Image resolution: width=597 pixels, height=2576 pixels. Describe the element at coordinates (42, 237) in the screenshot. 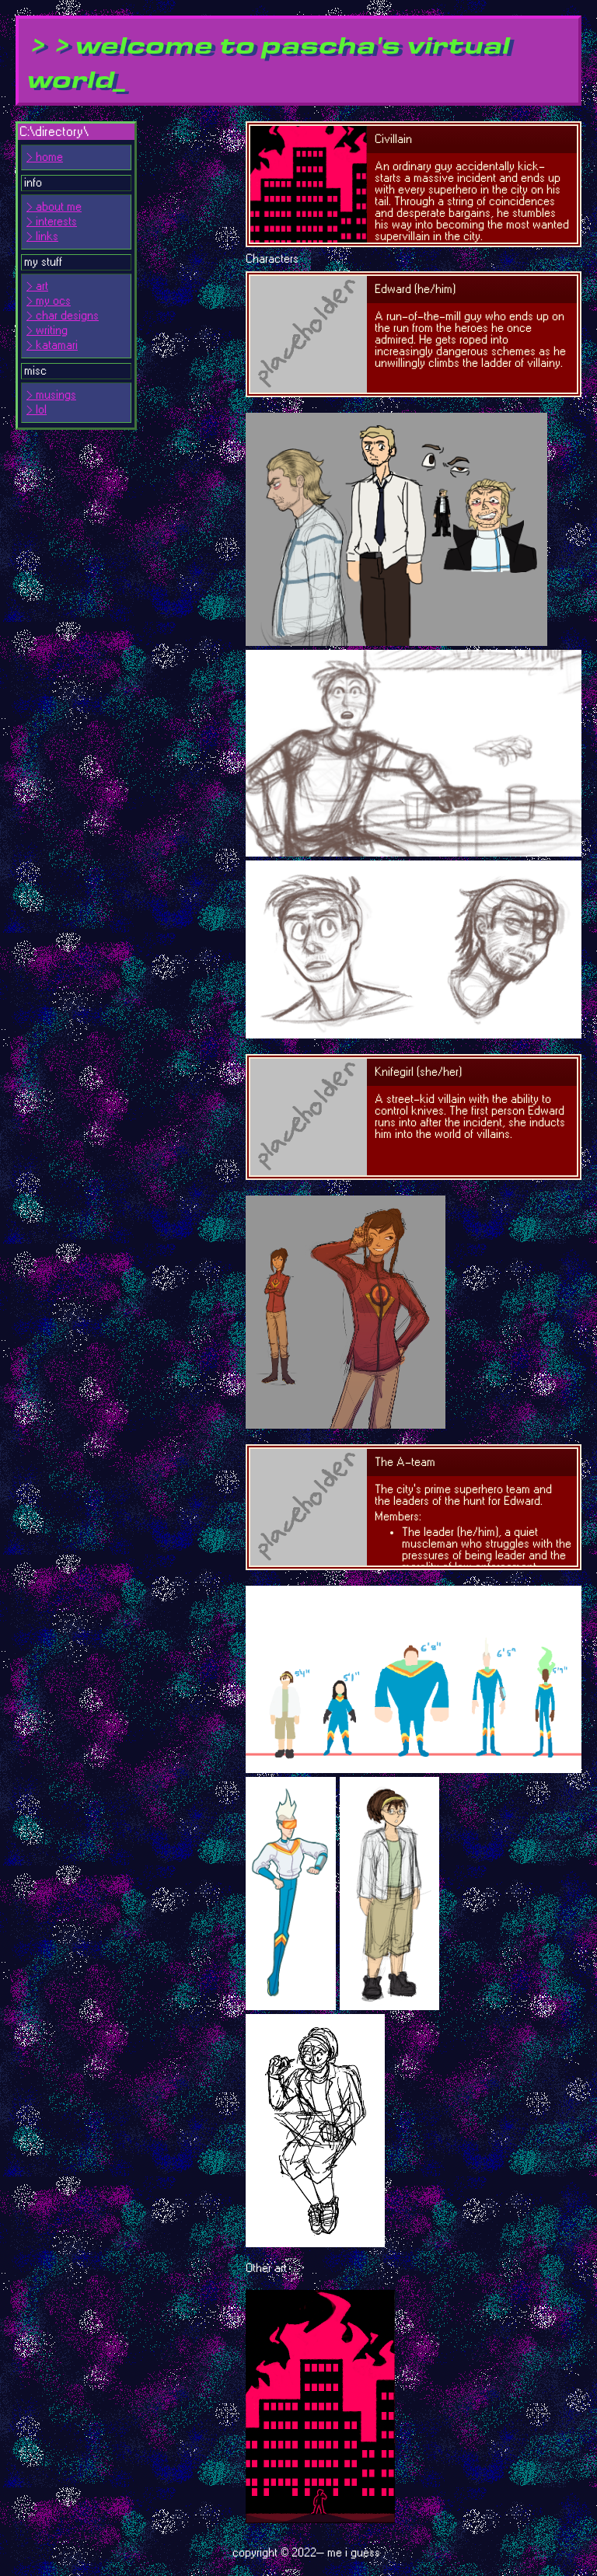

I see `> links` at that location.